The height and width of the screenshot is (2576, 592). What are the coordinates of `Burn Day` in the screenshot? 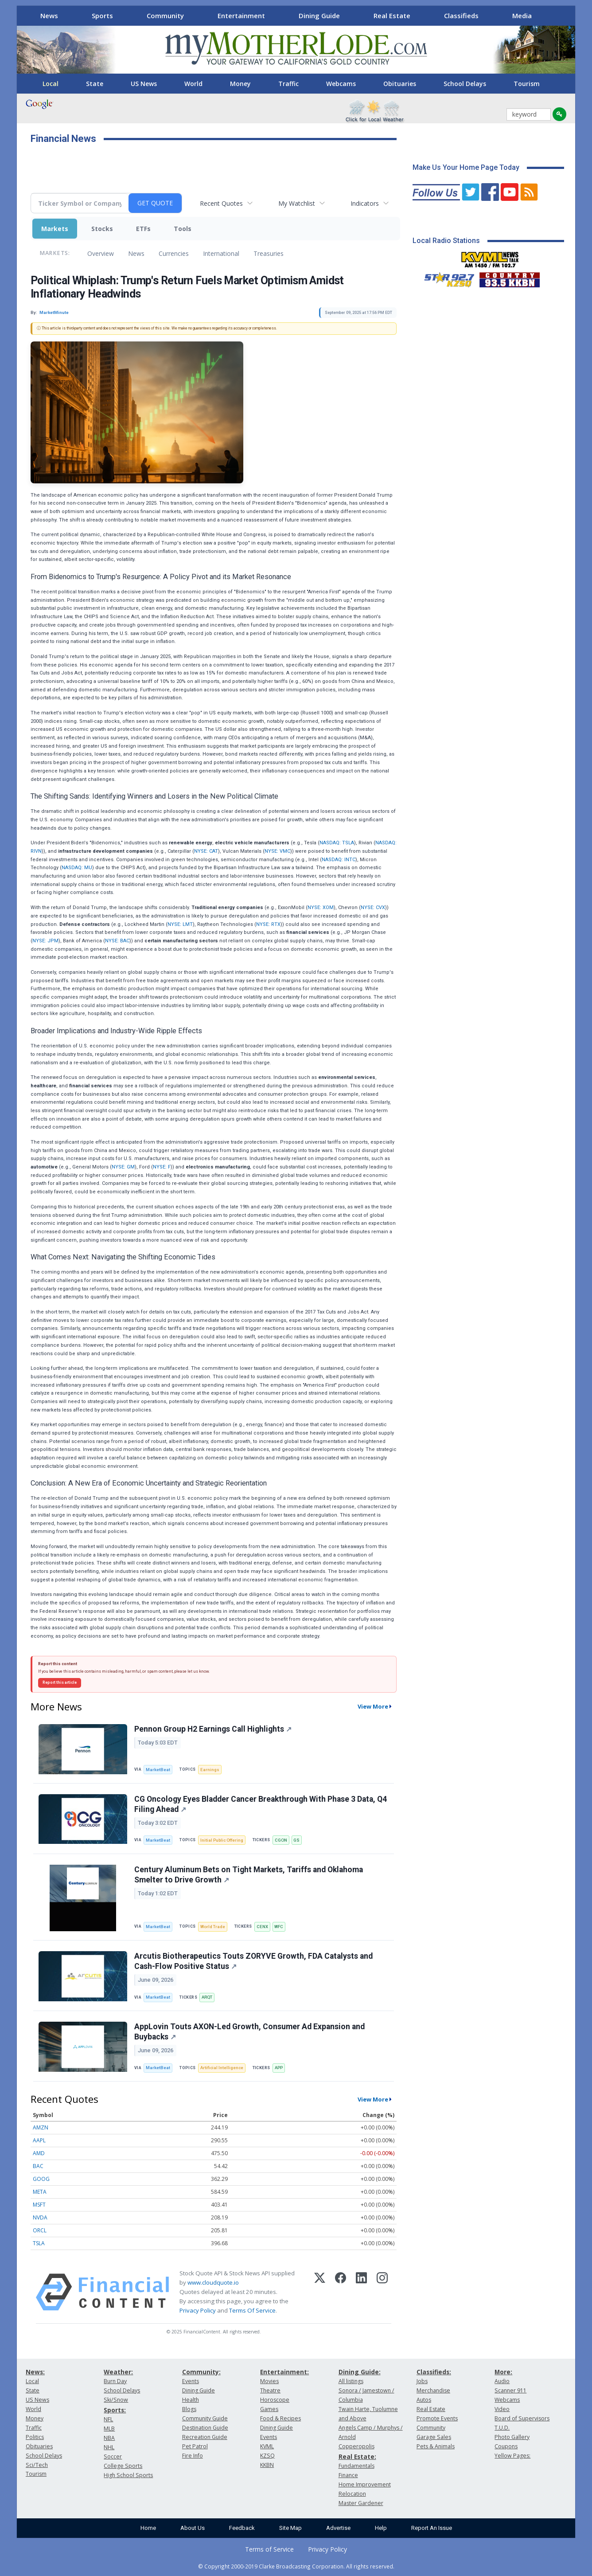 It's located at (115, 2381).